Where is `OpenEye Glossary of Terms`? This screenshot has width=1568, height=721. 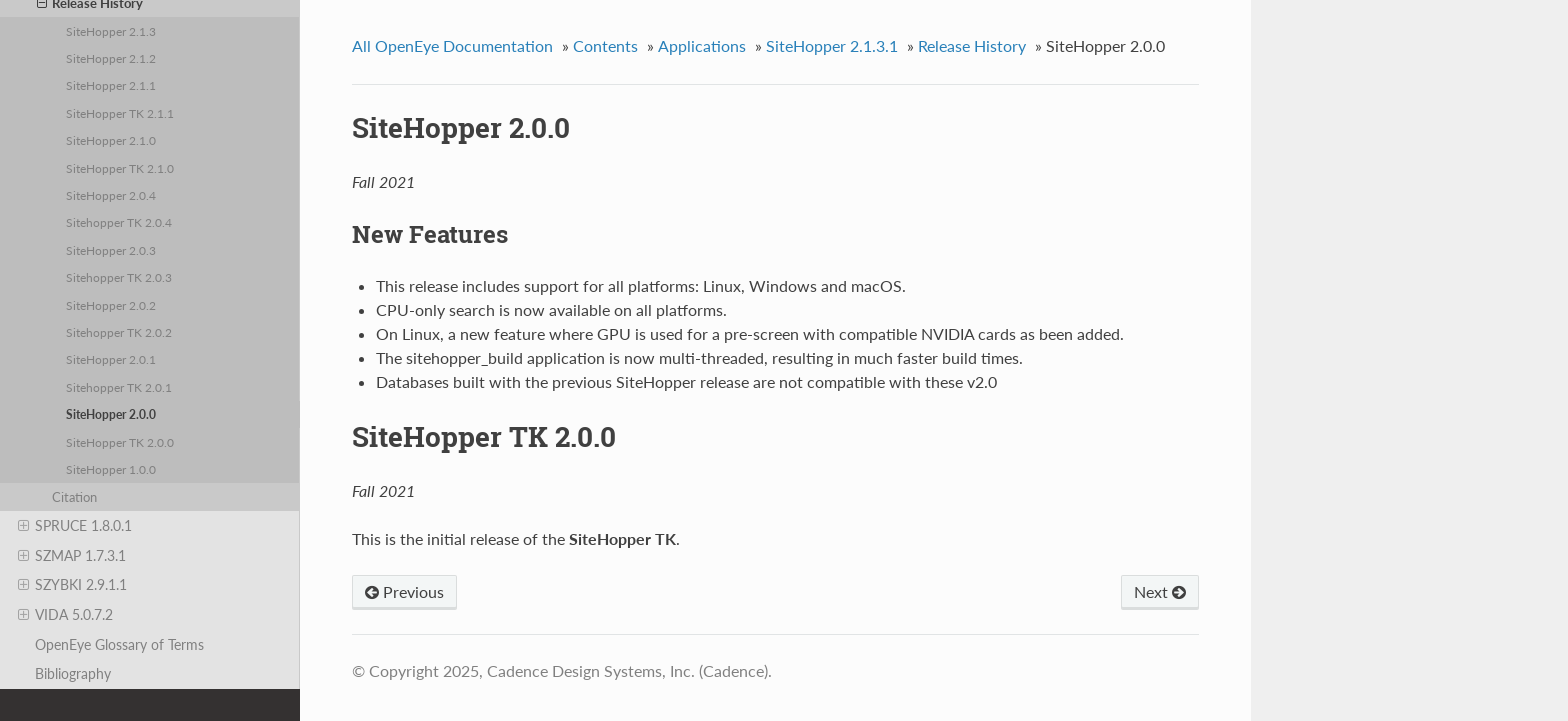 OpenEye Glossary of Terms is located at coordinates (119, 644).